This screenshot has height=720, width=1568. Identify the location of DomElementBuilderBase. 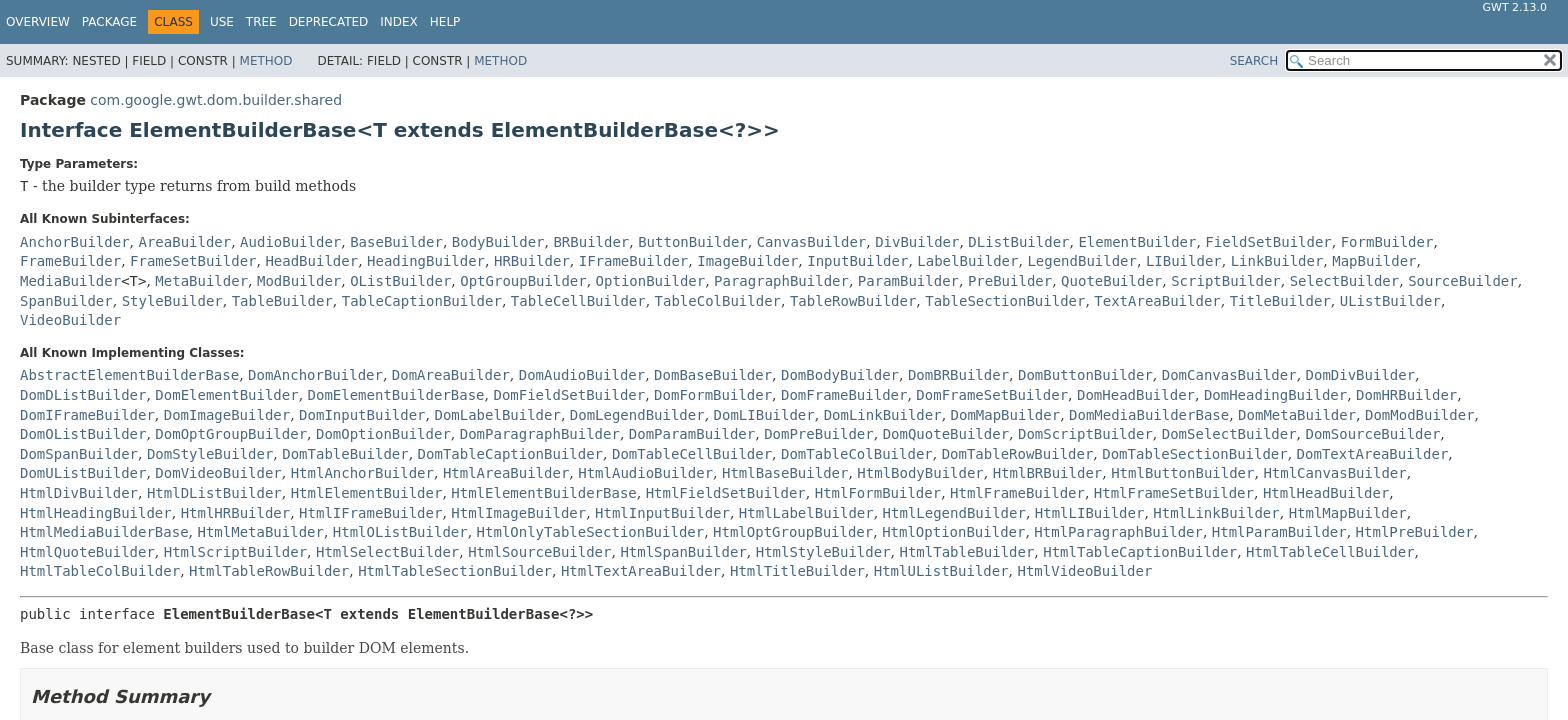
(396, 395).